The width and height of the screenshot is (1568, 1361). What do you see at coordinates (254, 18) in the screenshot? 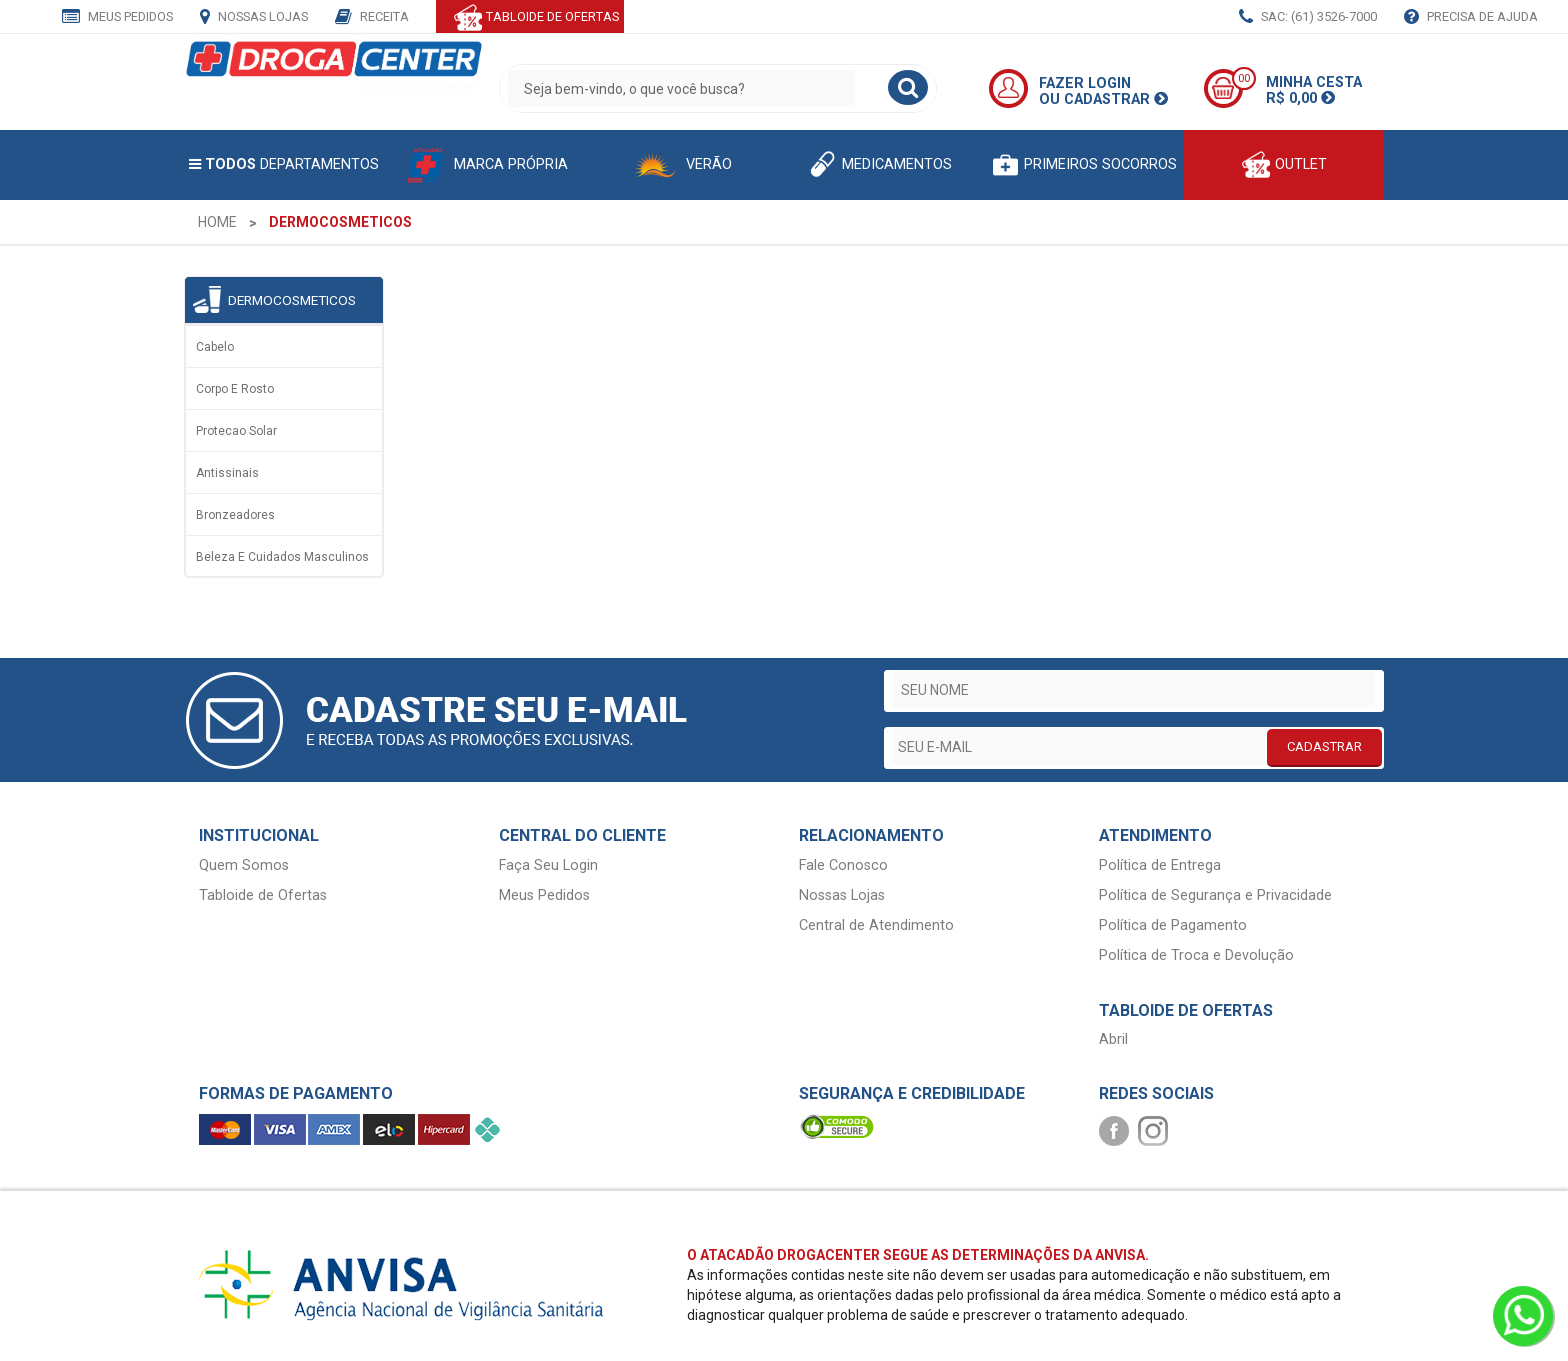
I see `Nossas Lojas` at bounding box center [254, 18].